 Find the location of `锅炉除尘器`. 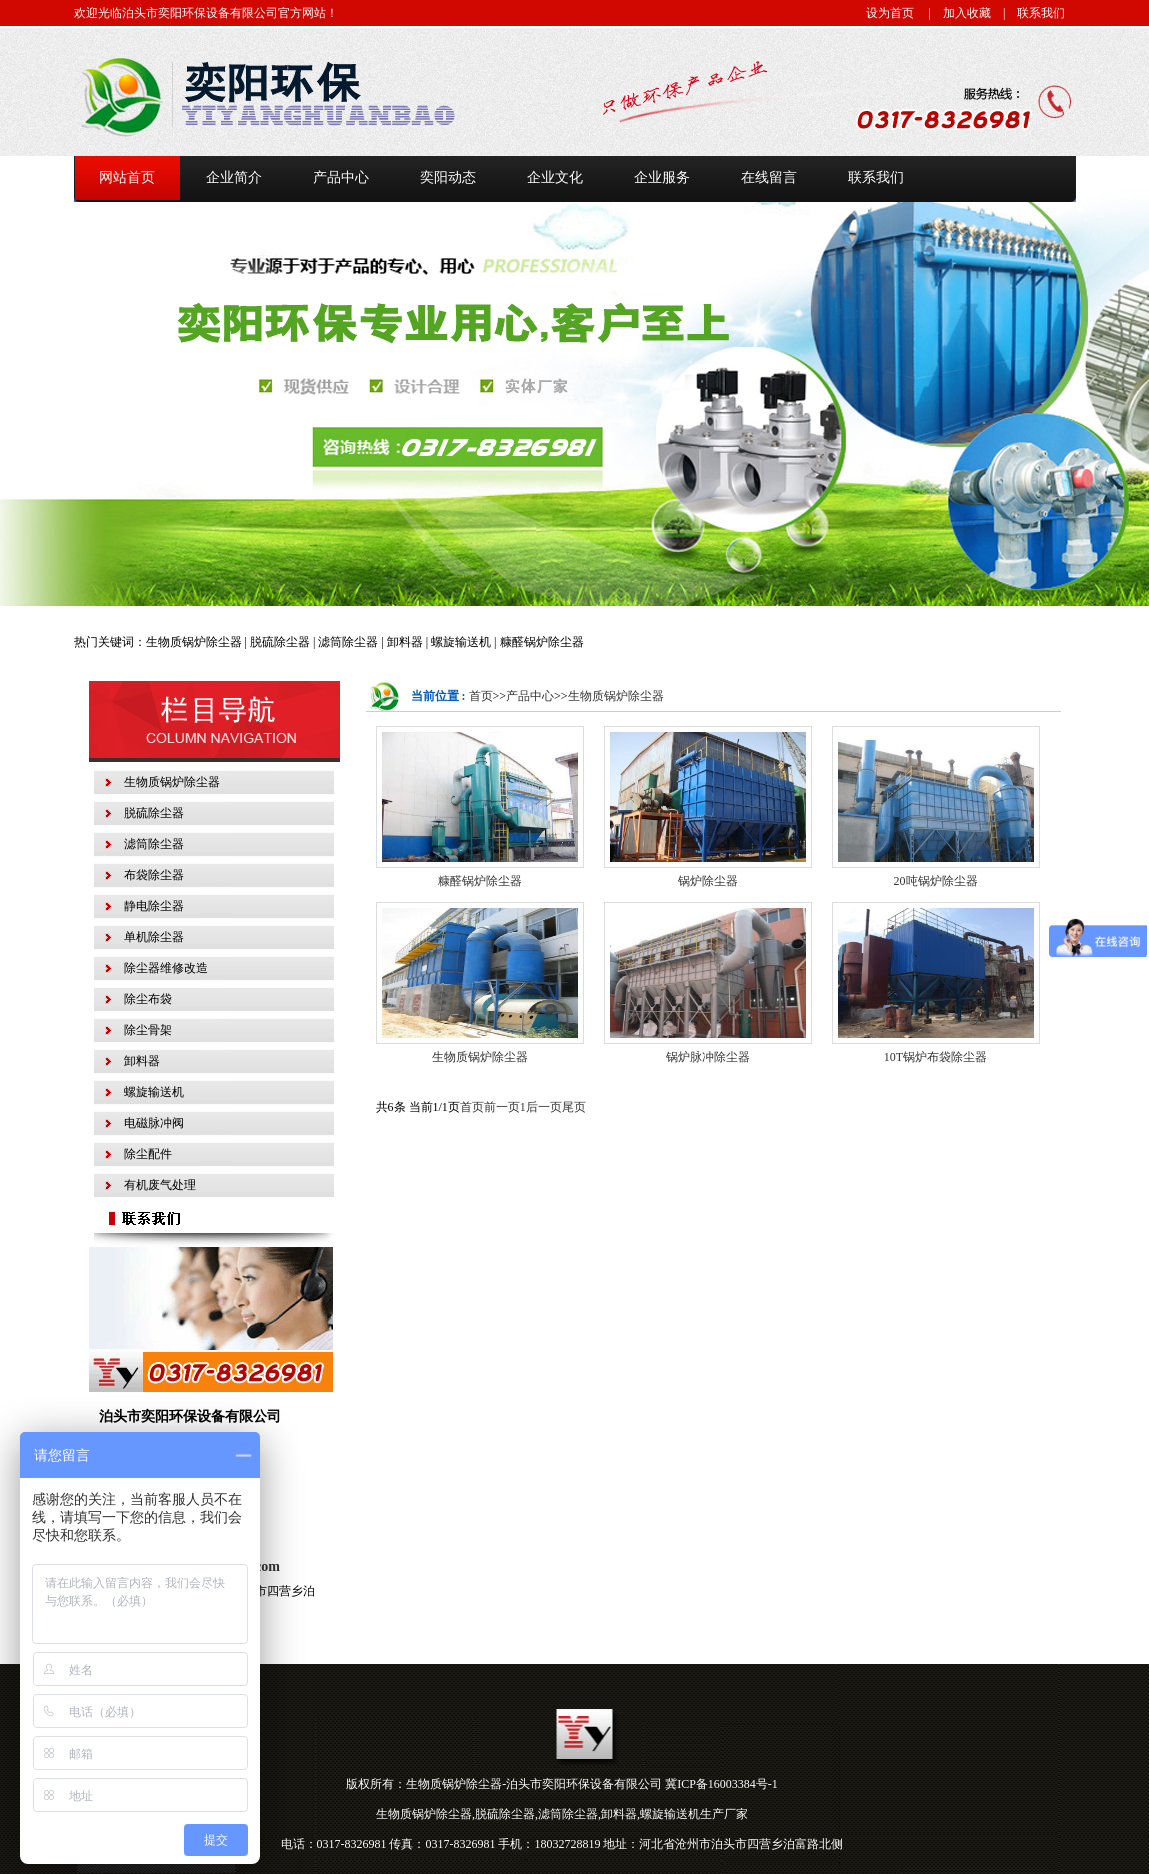

锅炉除尘器 is located at coordinates (708, 881).